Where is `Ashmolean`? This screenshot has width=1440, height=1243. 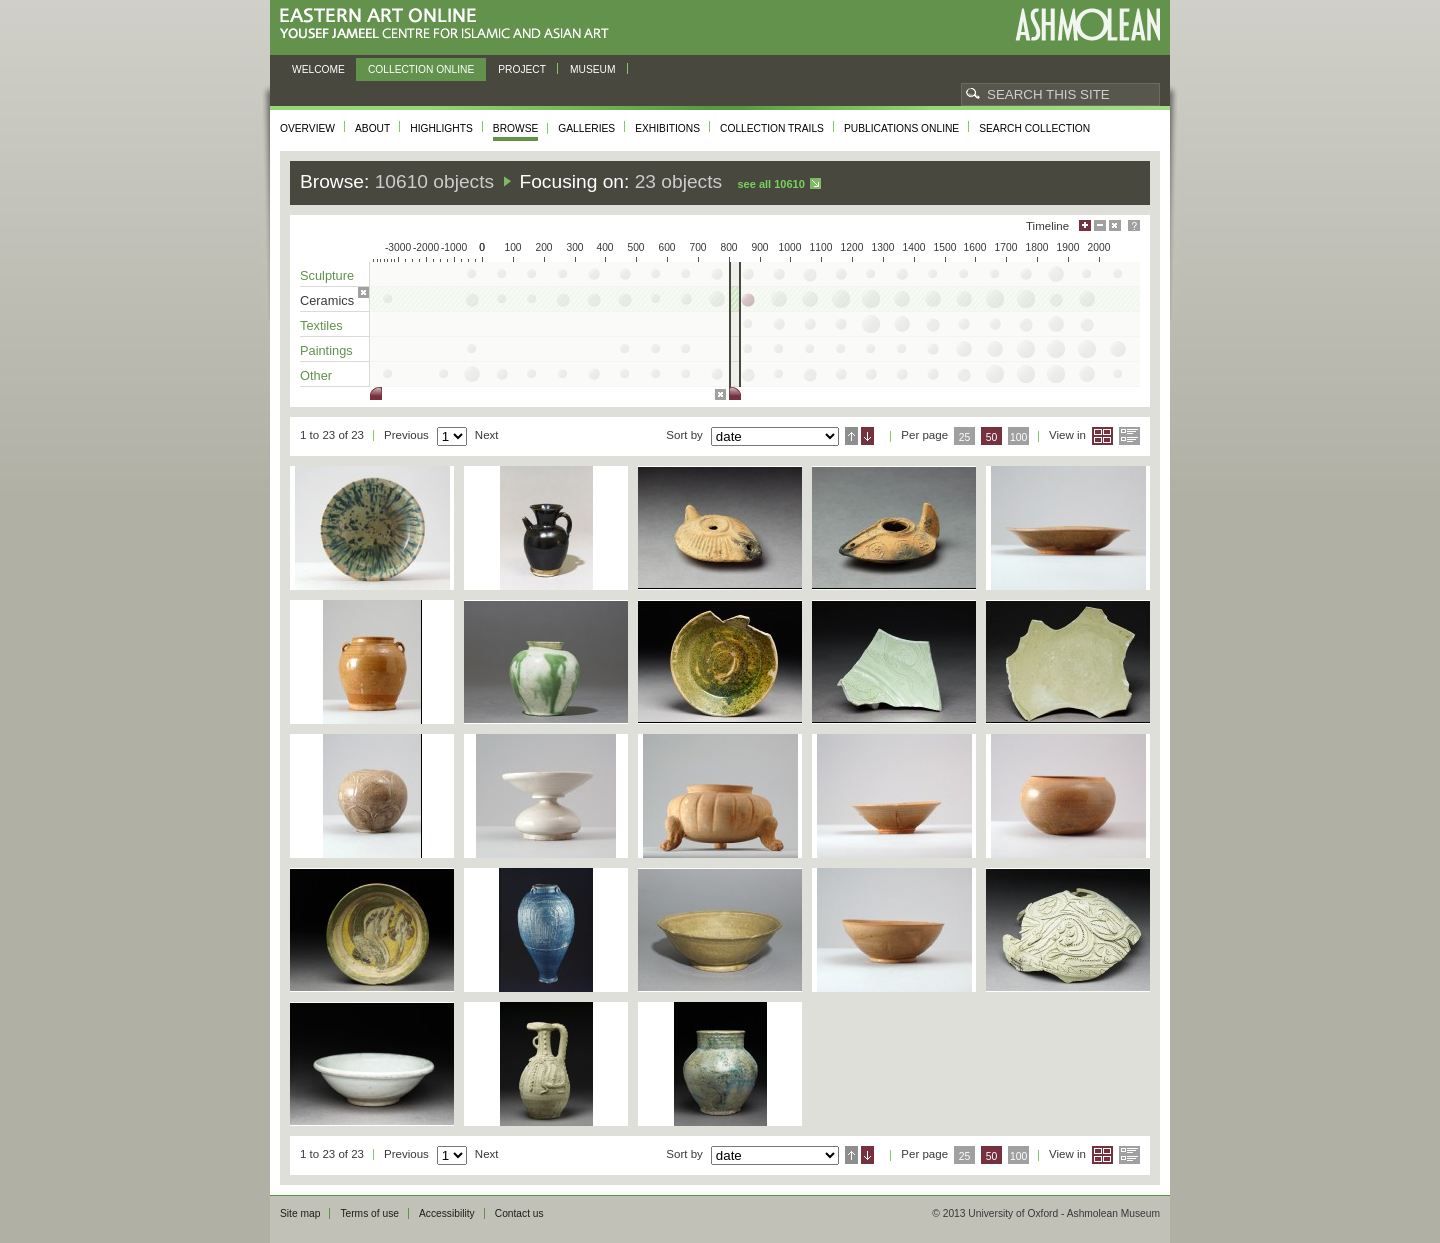 Ashmolean is located at coordinates (1087, 24).